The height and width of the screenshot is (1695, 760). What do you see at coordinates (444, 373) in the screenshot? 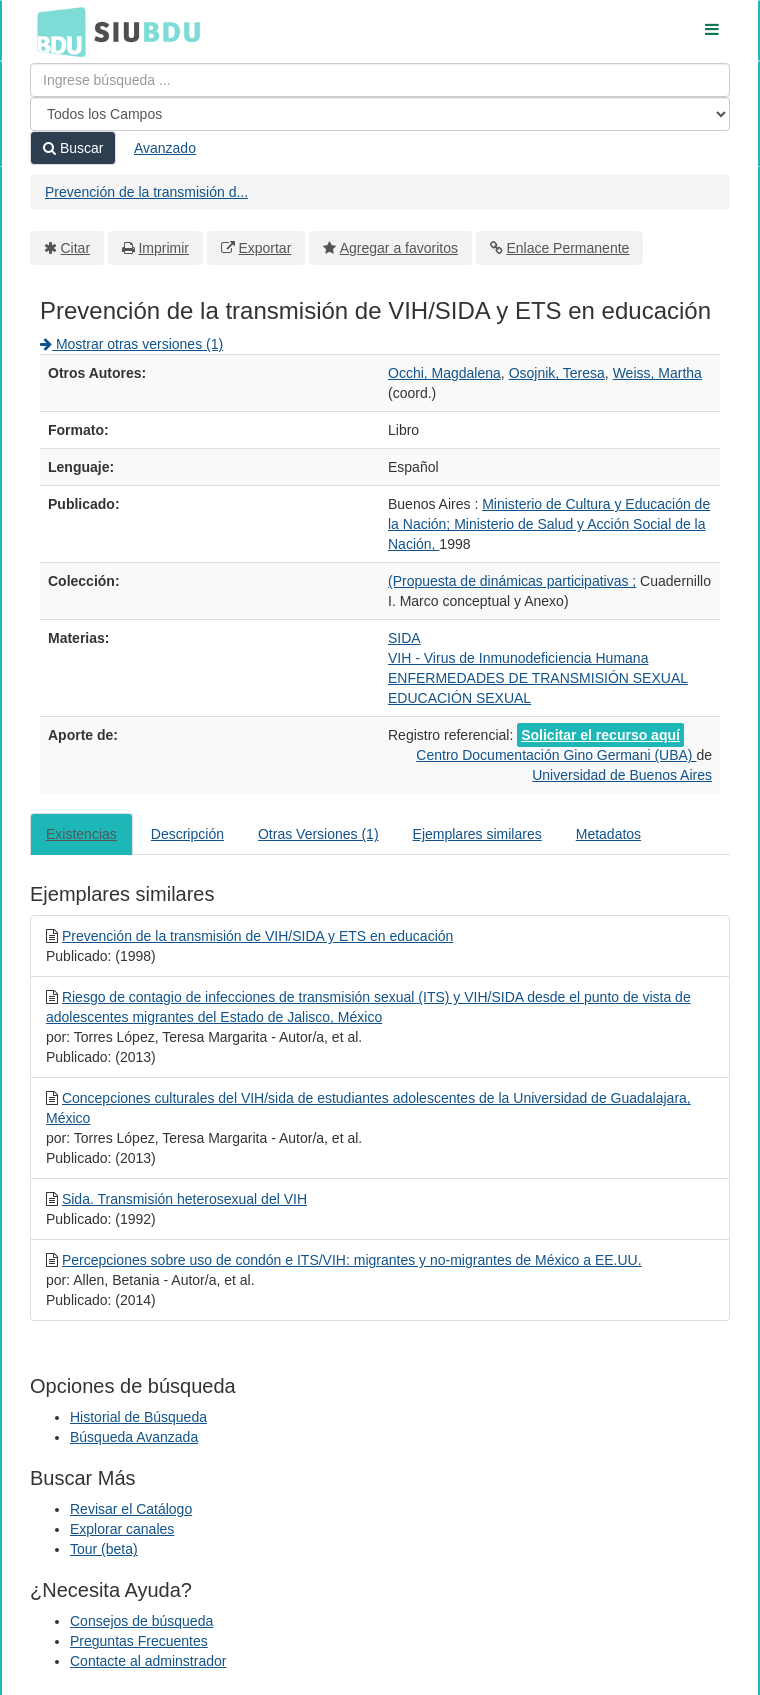
I see `Occhi, Magdalena` at bounding box center [444, 373].